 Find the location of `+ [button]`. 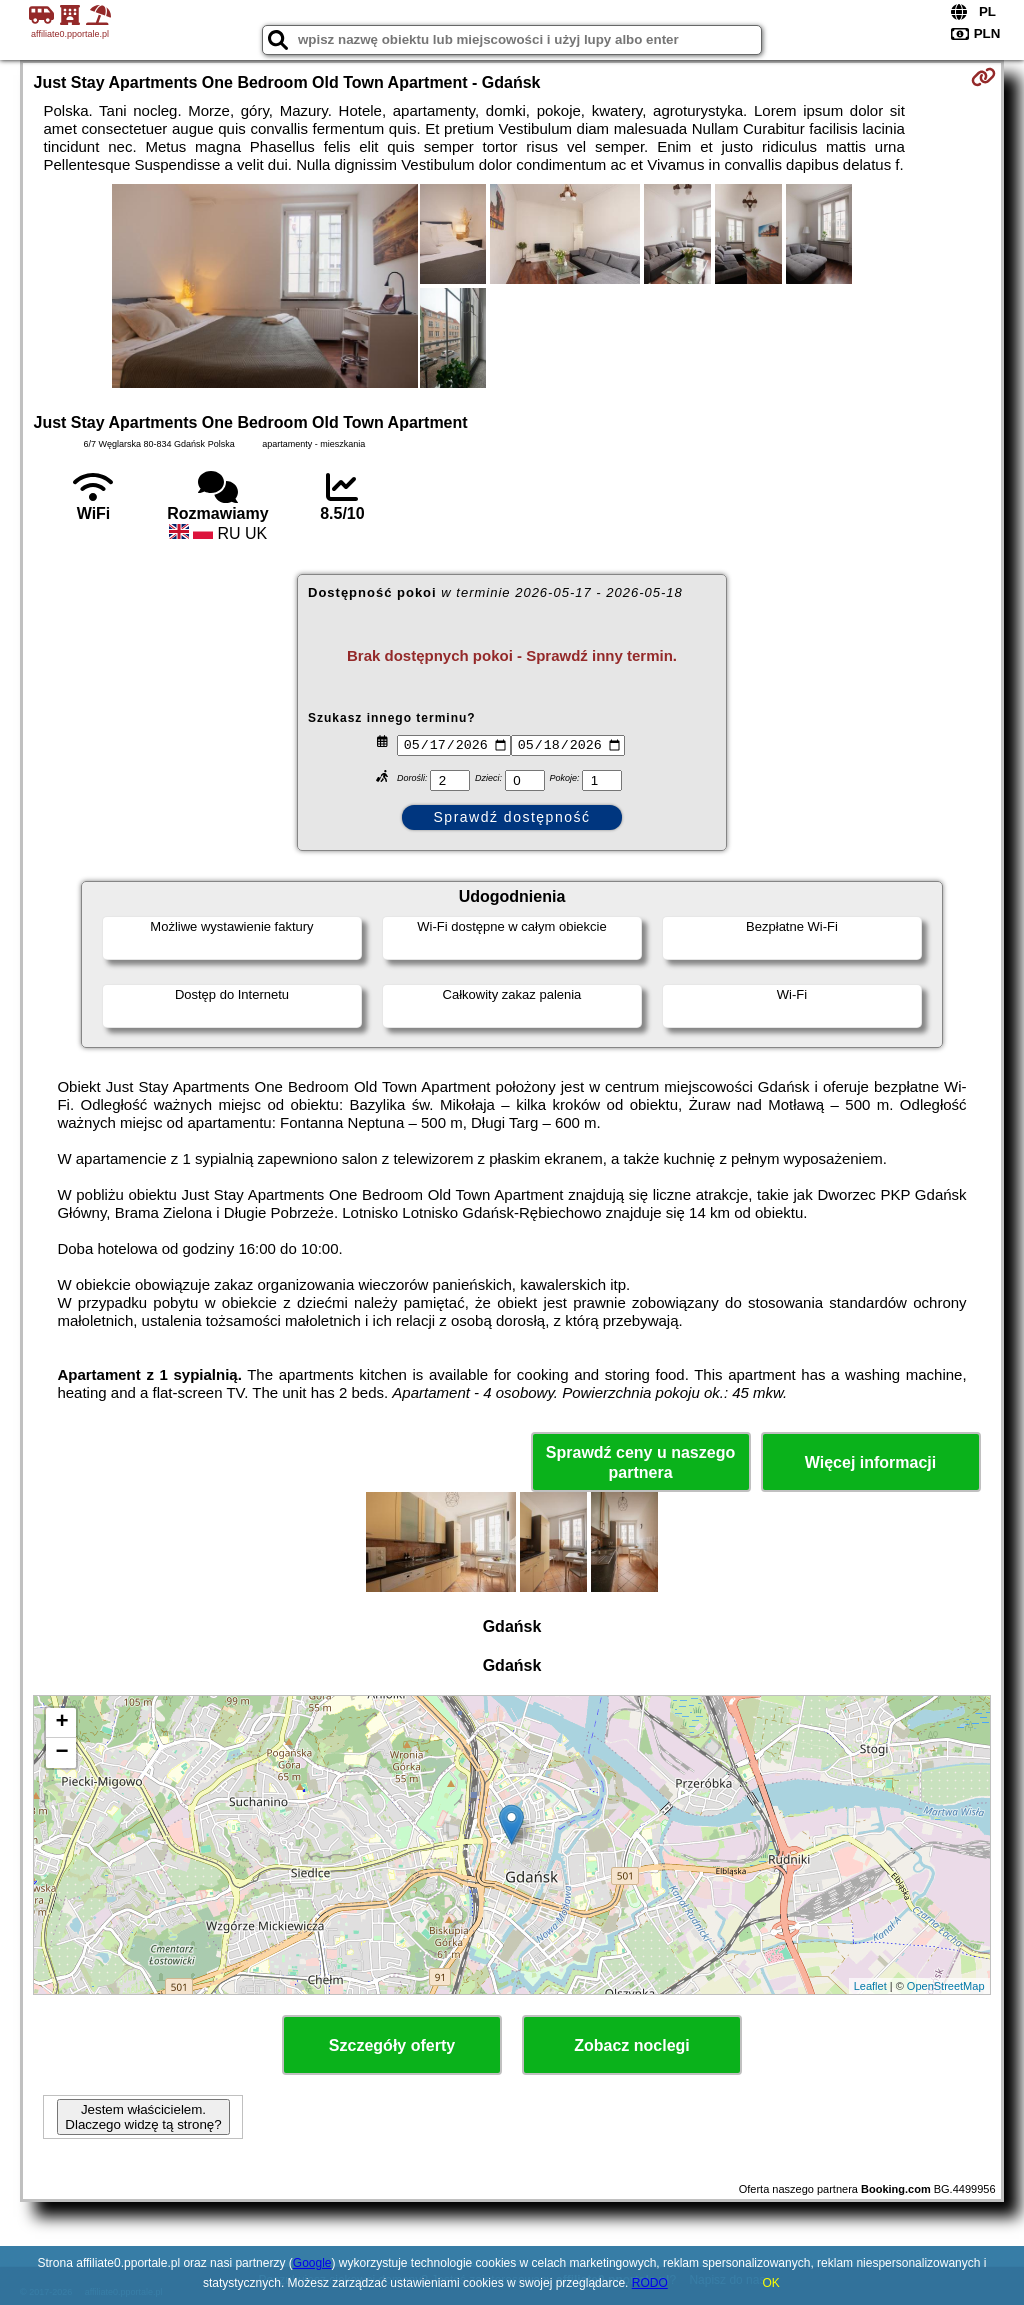

+ [button] is located at coordinates (61, 1723).